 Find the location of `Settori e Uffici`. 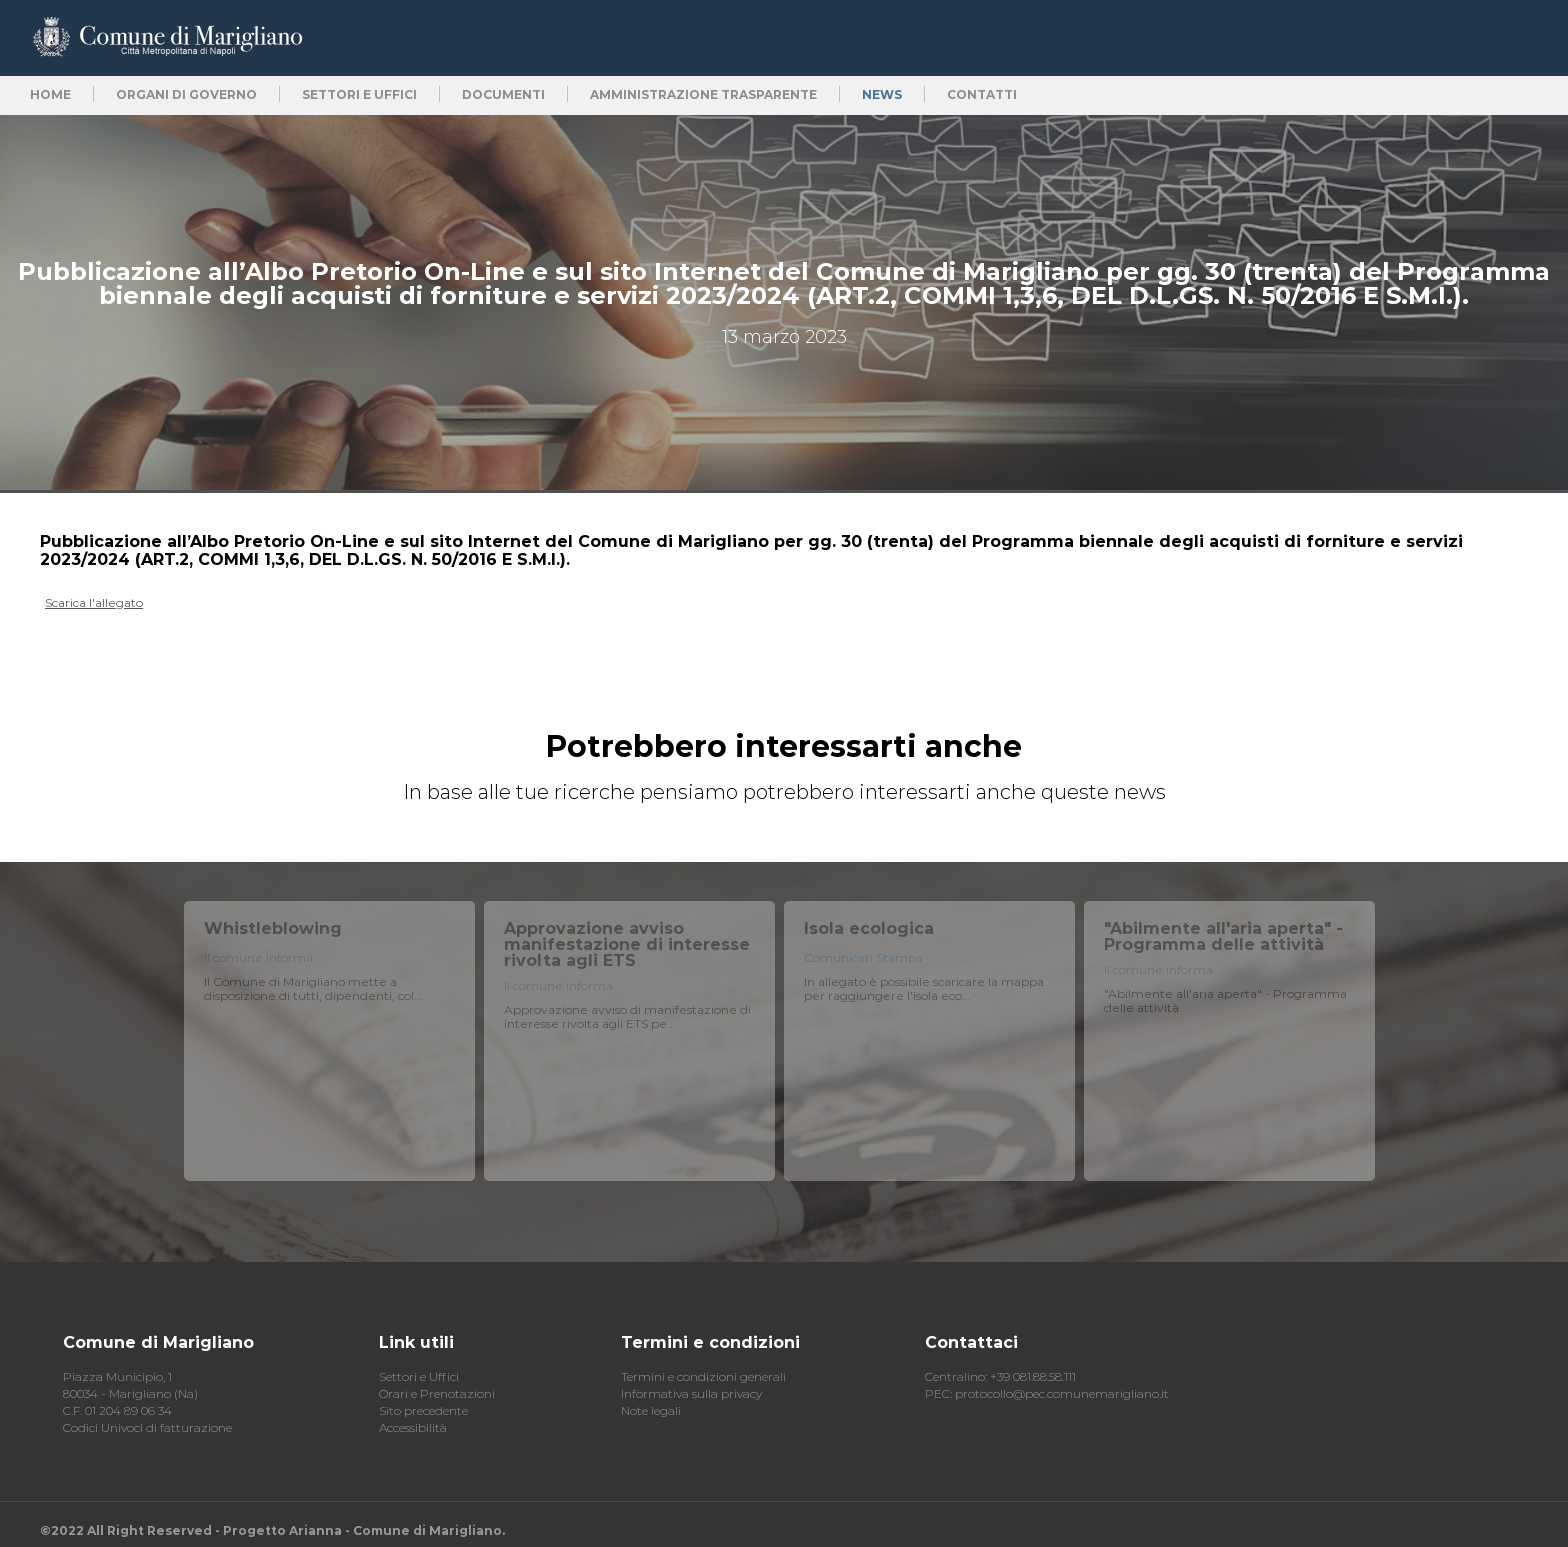

Settori e Uffici is located at coordinates (419, 1376).